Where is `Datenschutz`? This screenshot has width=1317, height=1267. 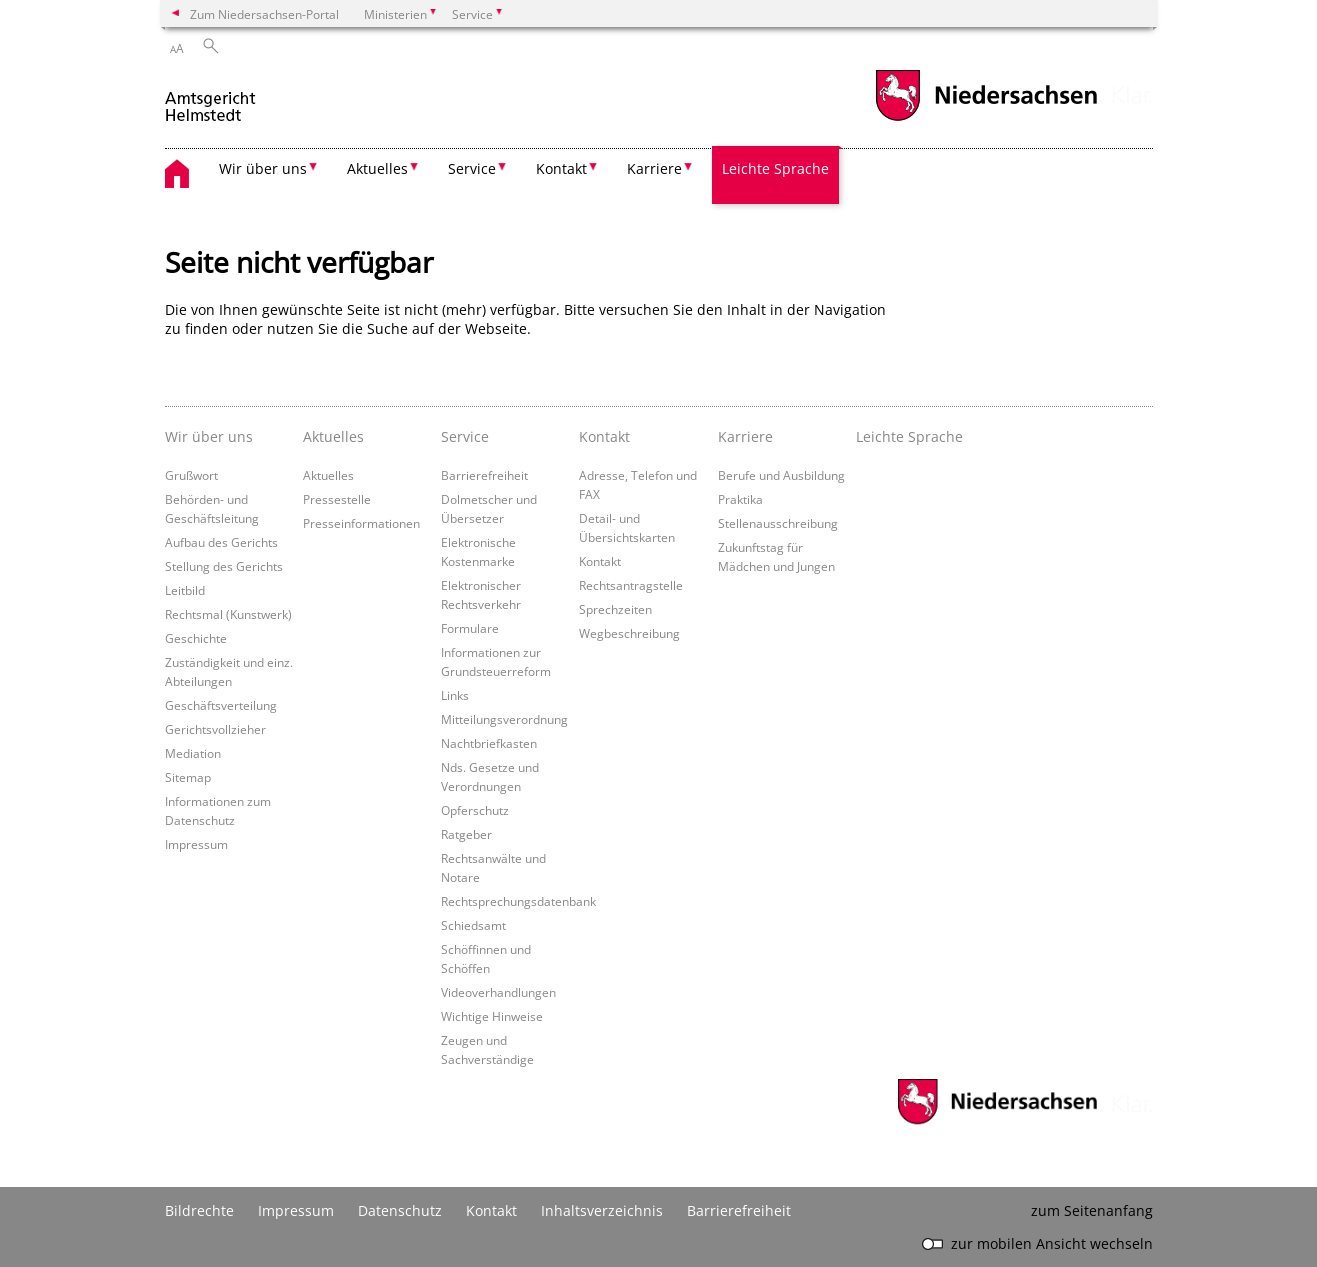
Datenschutz is located at coordinates (400, 1210).